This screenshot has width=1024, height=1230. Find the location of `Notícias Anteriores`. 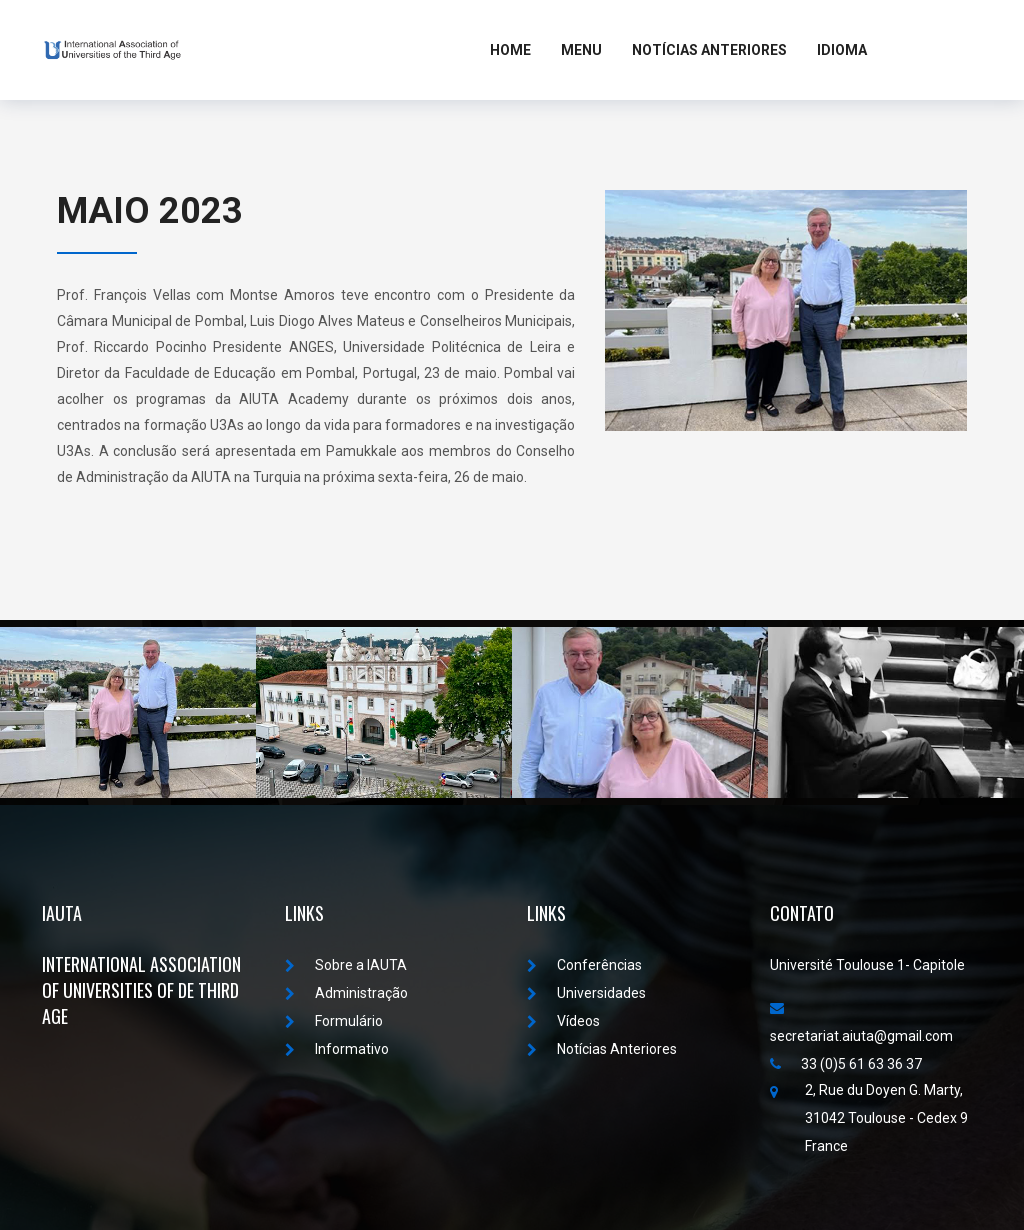

Notícias Anteriores is located at coordinates (709, 50).